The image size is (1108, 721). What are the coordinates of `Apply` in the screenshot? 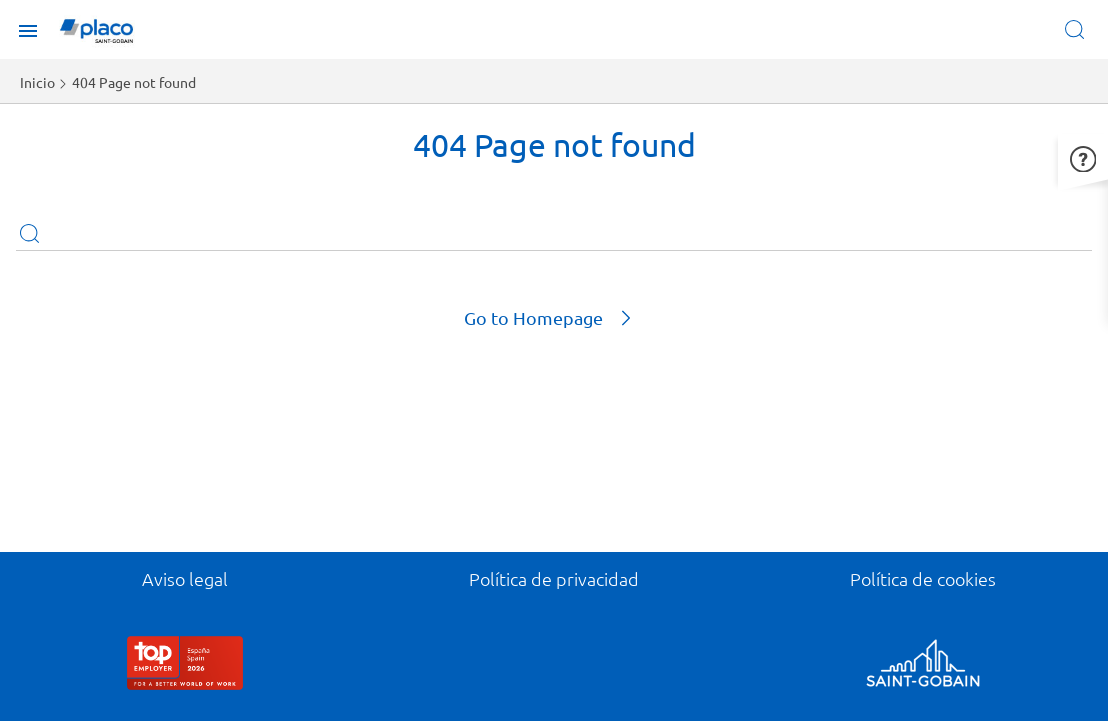 It's located at (29, 232).